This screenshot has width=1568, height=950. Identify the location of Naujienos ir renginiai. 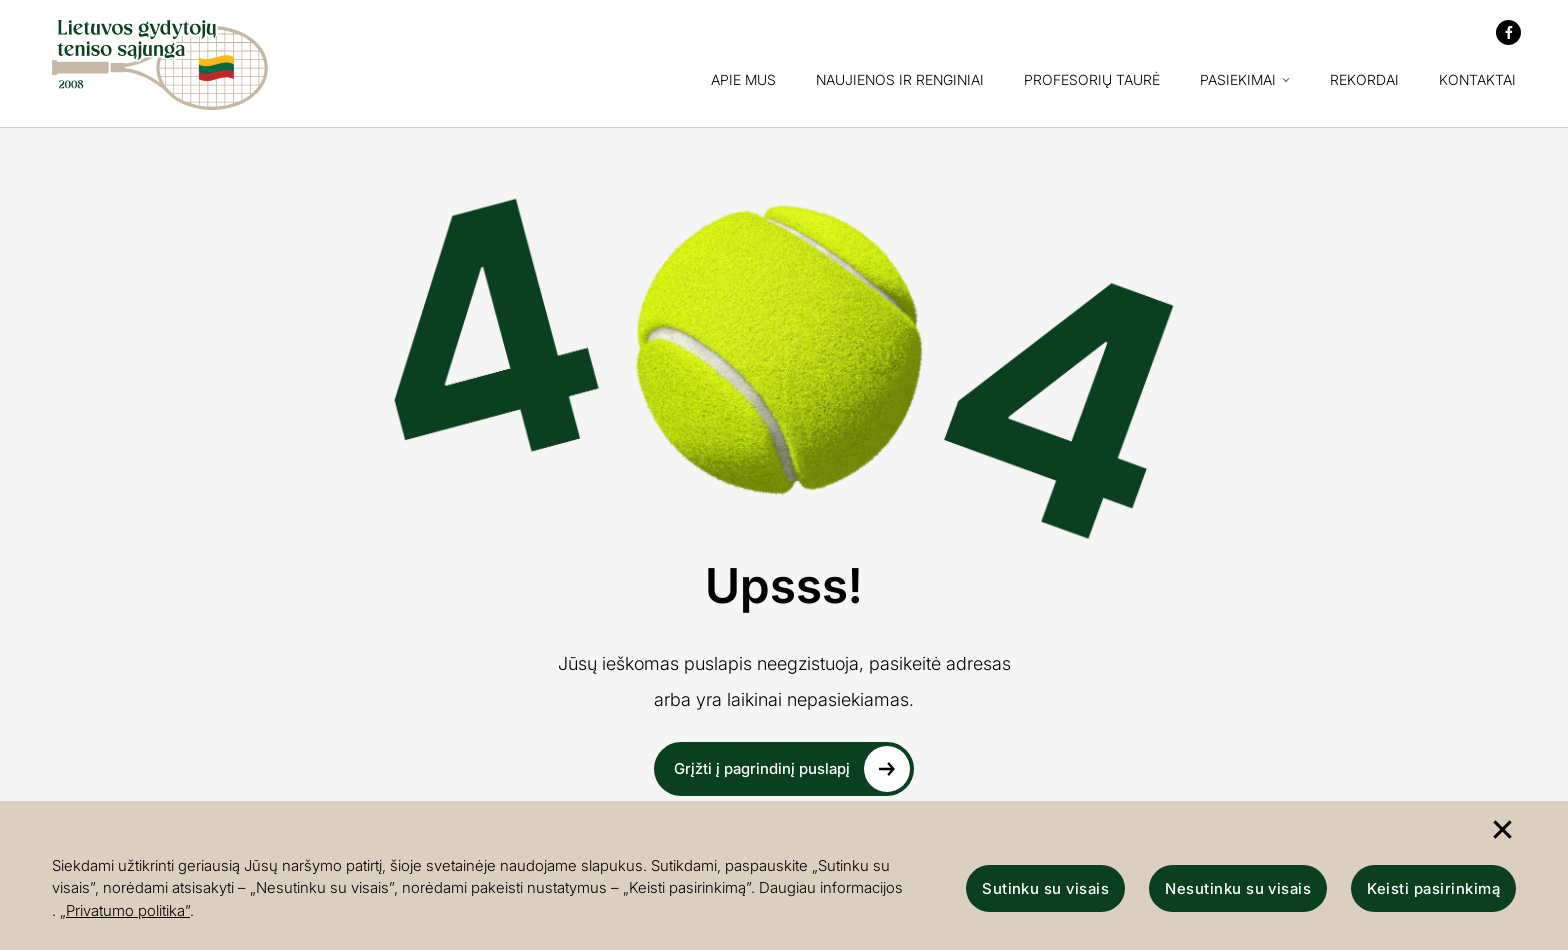
(900, 80).